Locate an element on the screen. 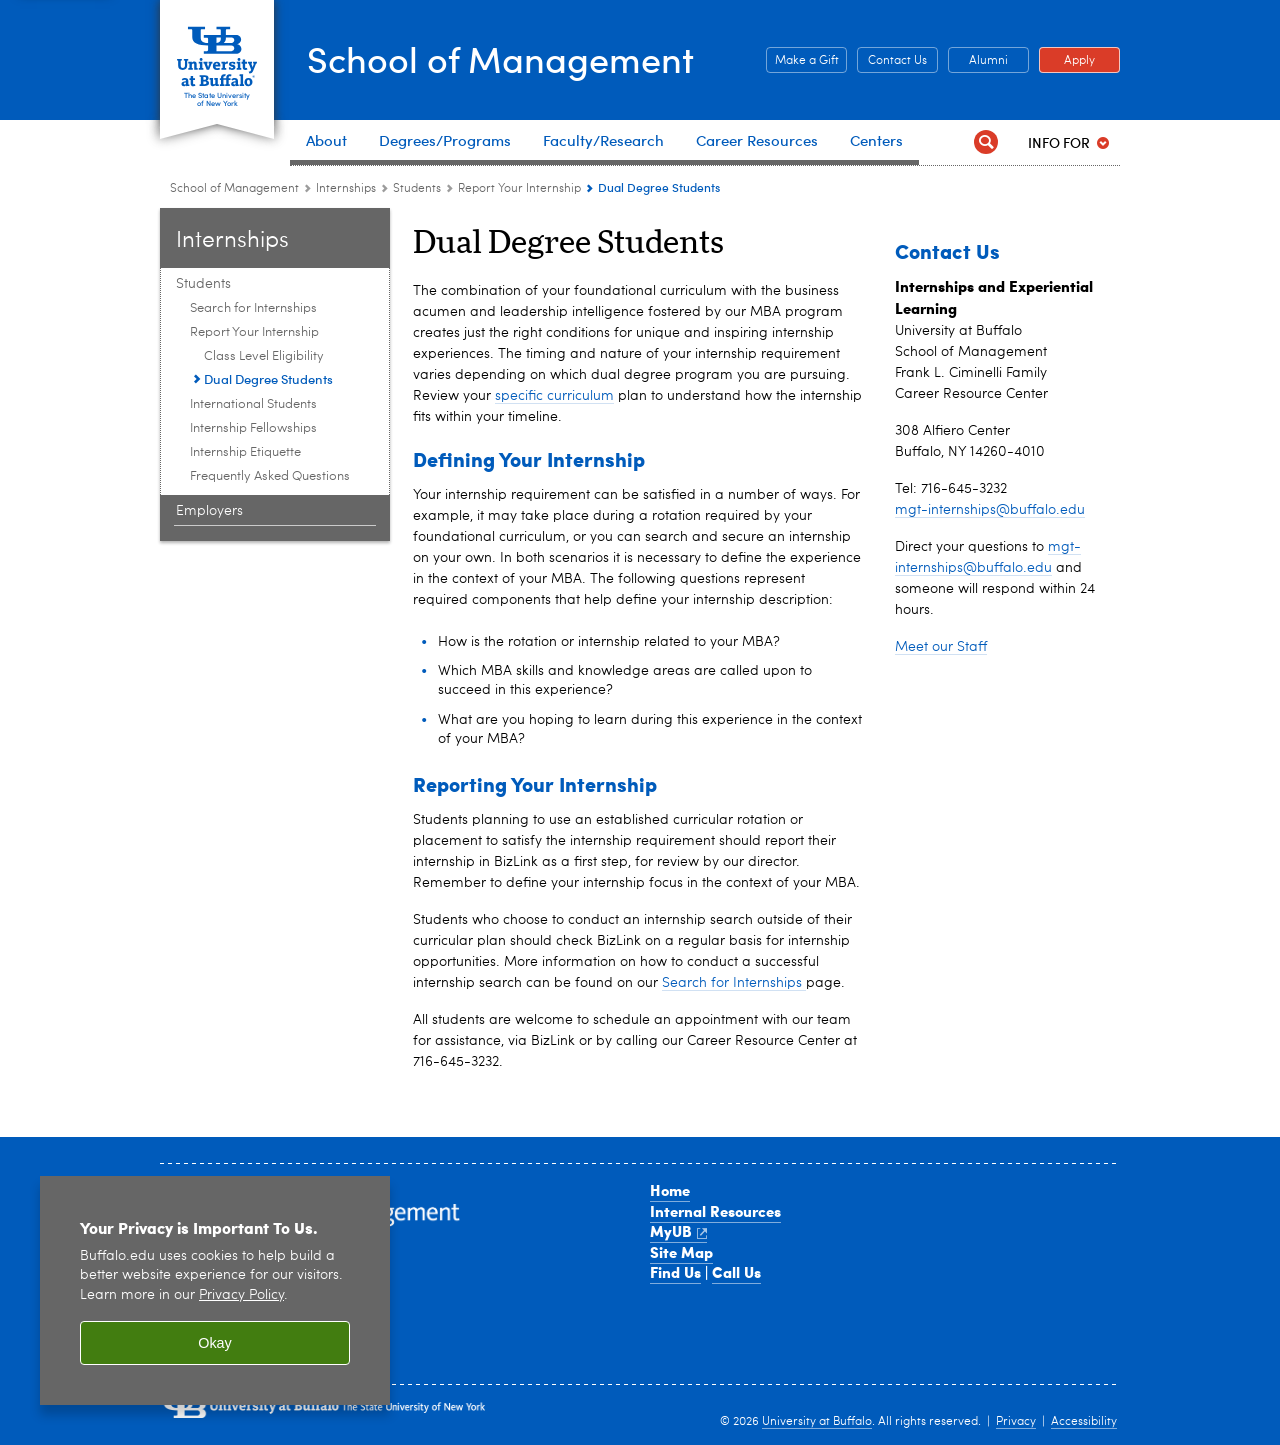  Class Level Eligibility [Report Your Internship:Class Level Eligibility] is located at coordinates (264, 356).